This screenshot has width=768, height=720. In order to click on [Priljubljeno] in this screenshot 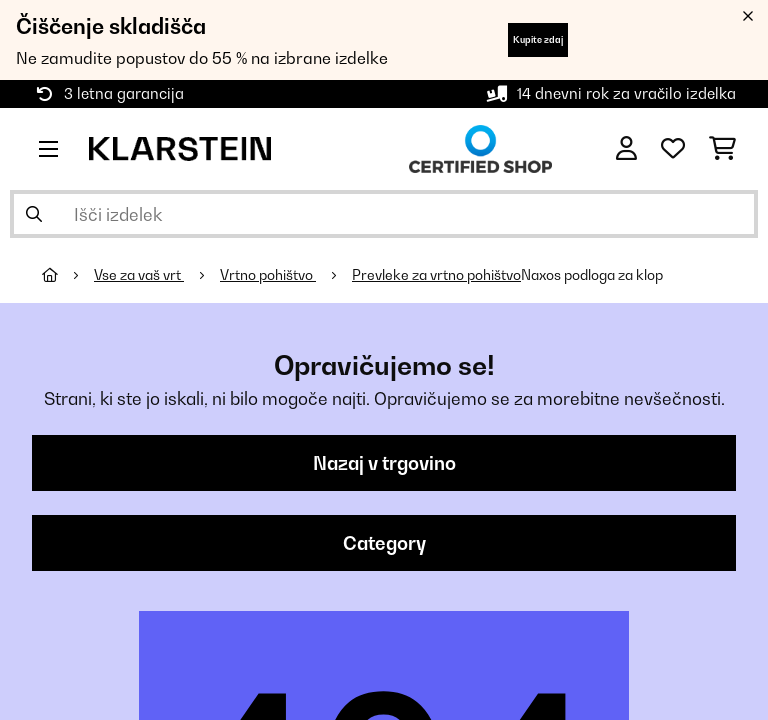, I will do `click(673, 149)`.